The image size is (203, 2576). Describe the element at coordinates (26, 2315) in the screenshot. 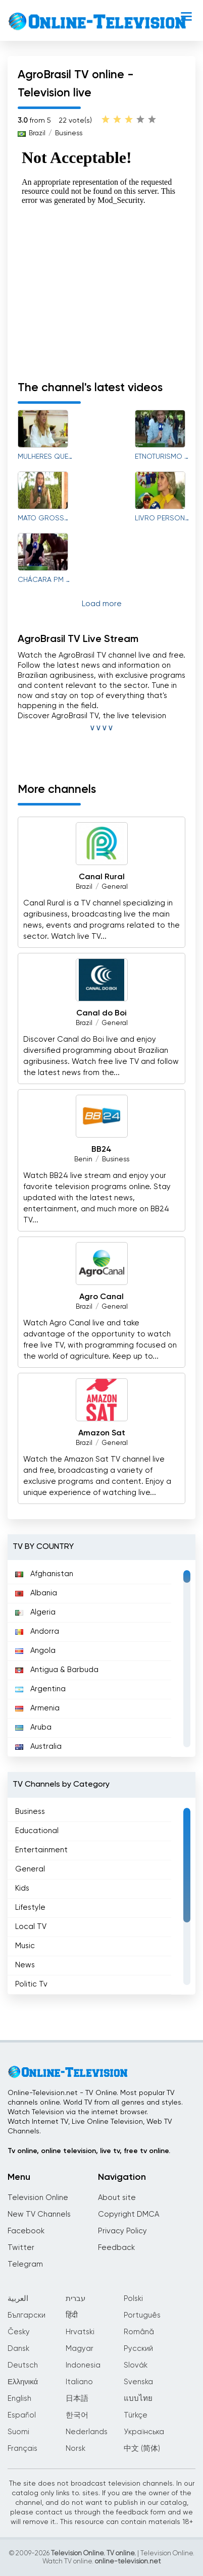

I see `Български` at that location.